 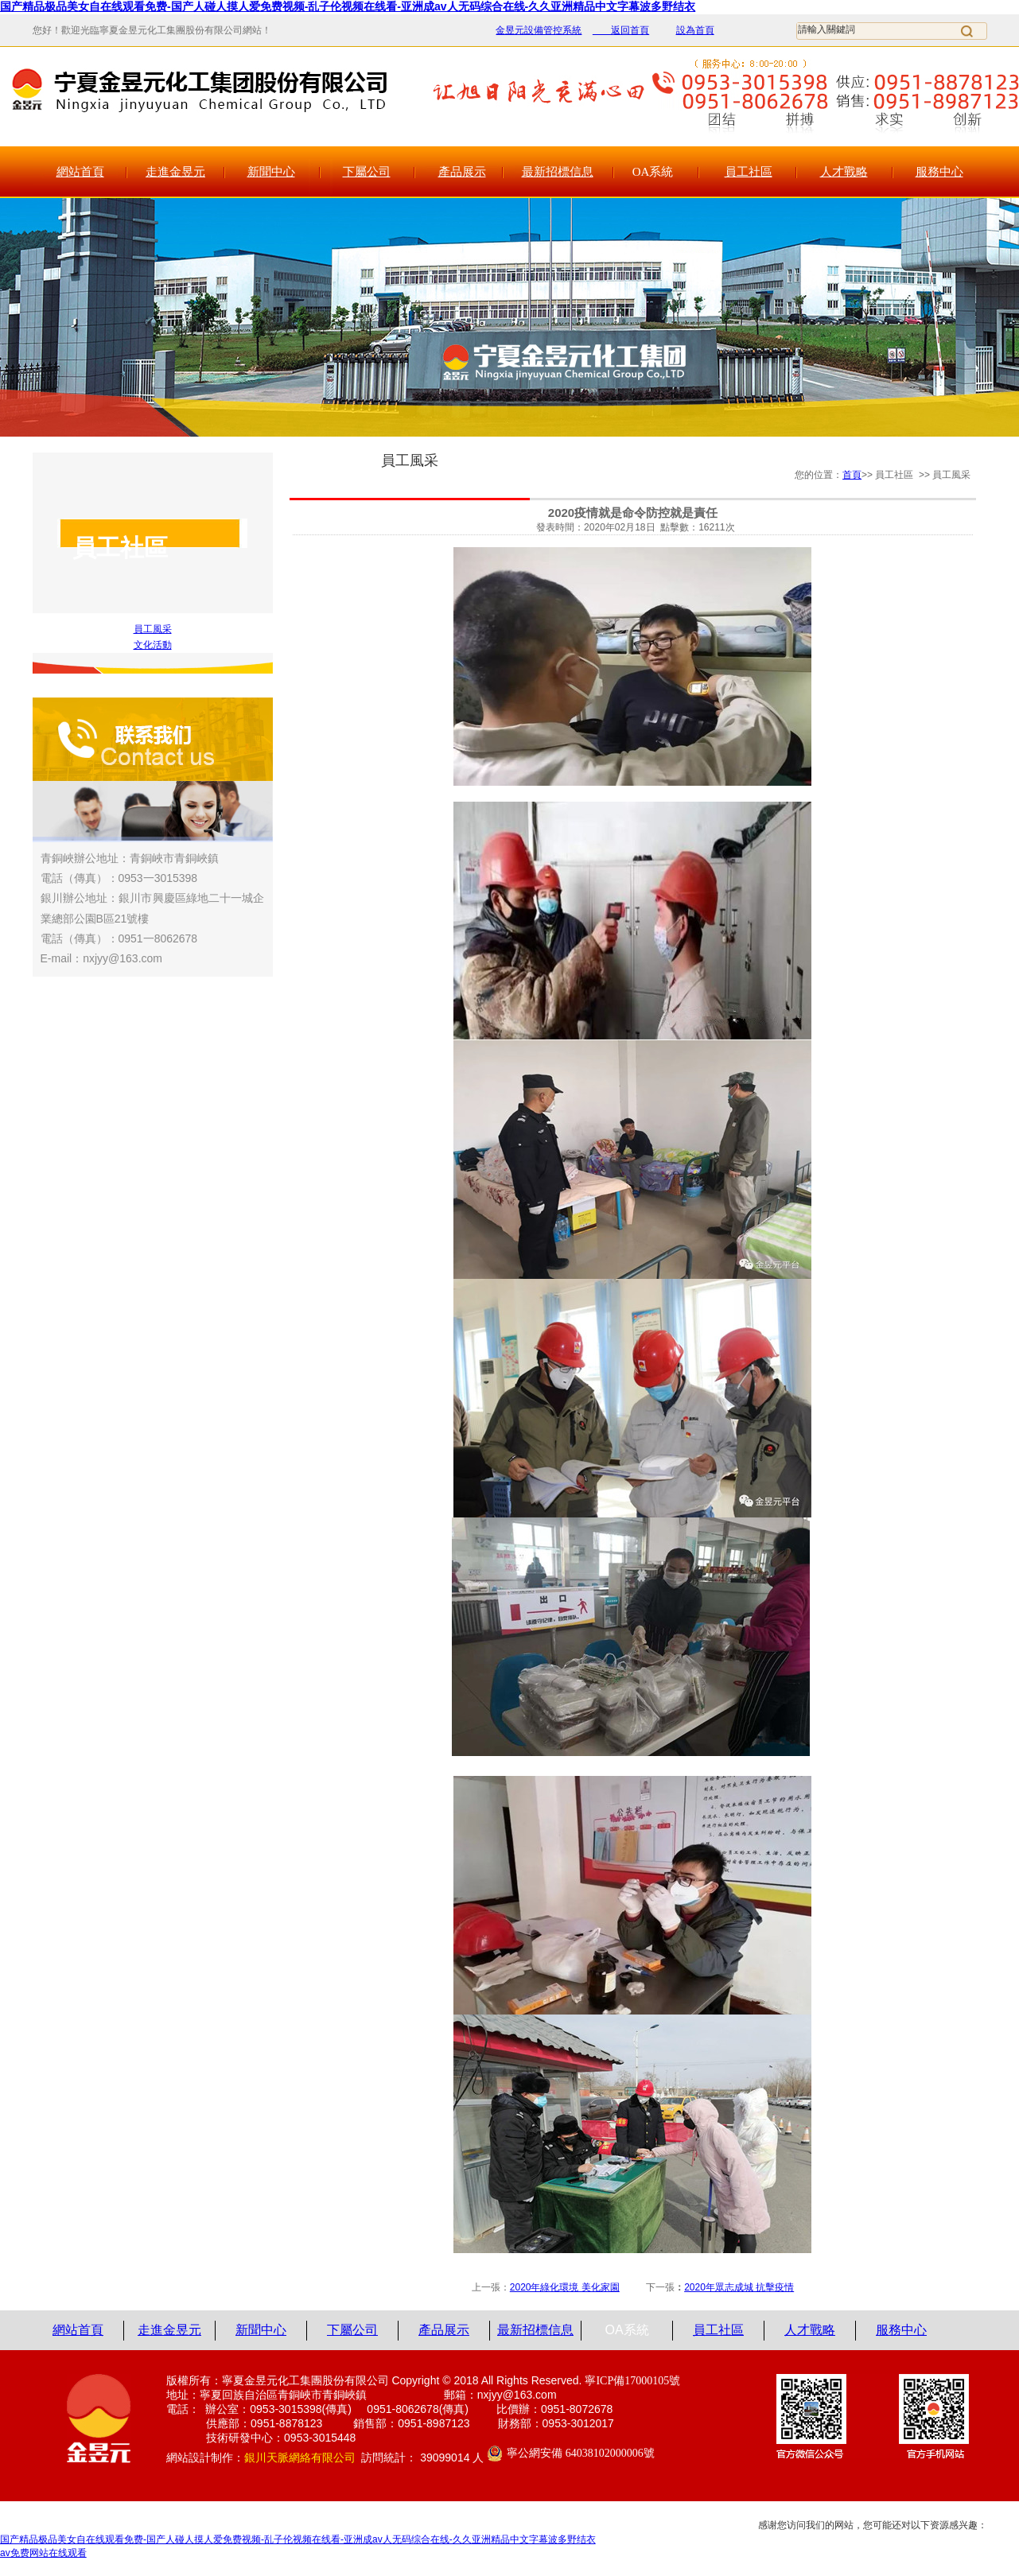 What do you see at coordinates (632, 2381) in the screenshot?
I see `寧ICP備17000105號` at bounding box center [632, 2381].